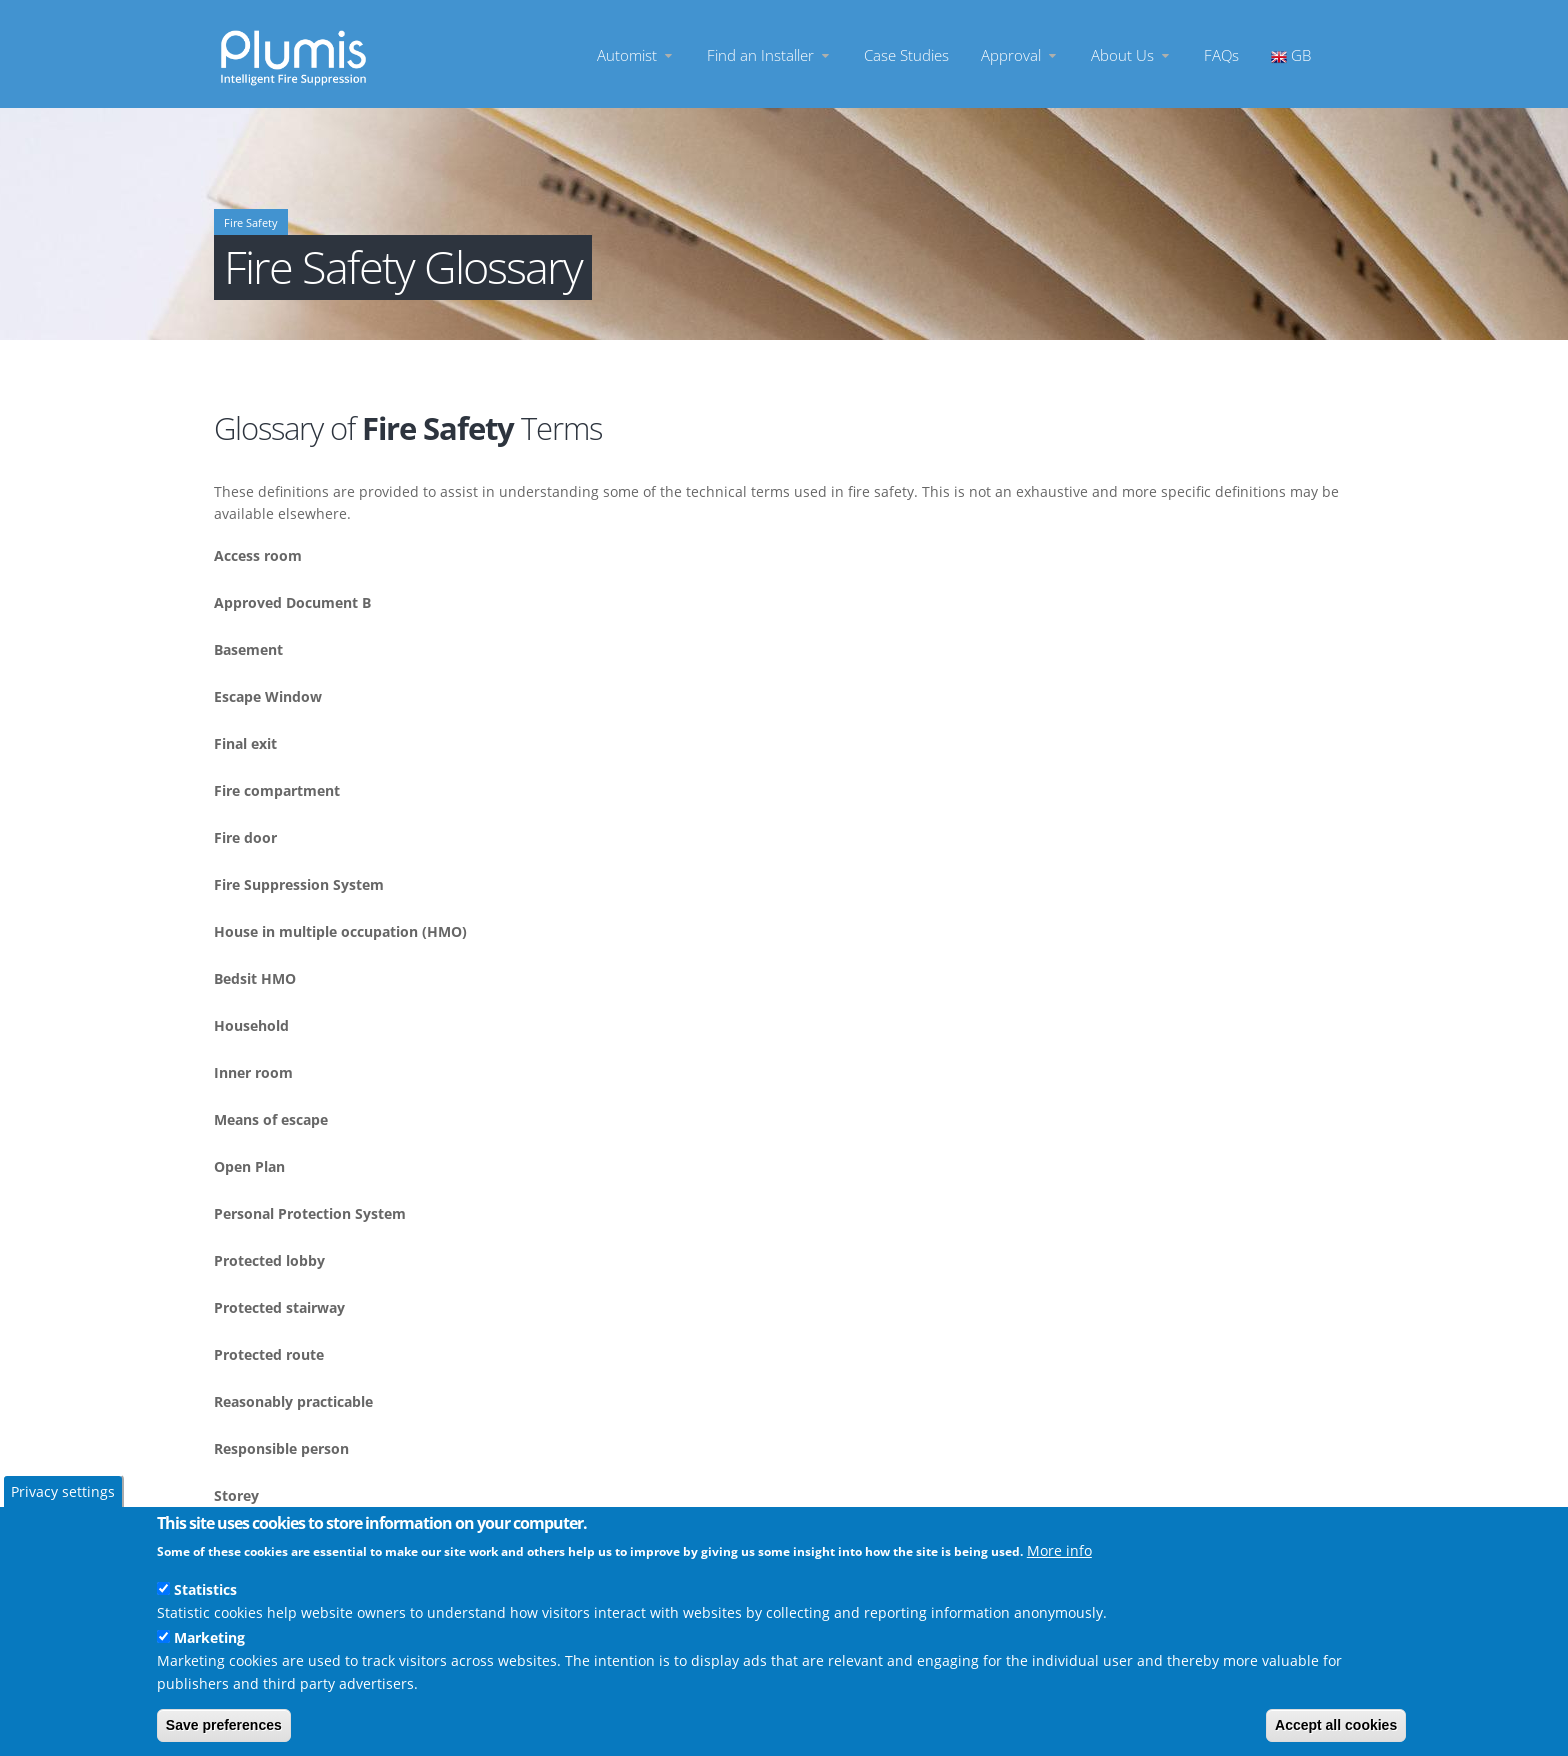  I want to click on FAQs, so click(1221, 54).